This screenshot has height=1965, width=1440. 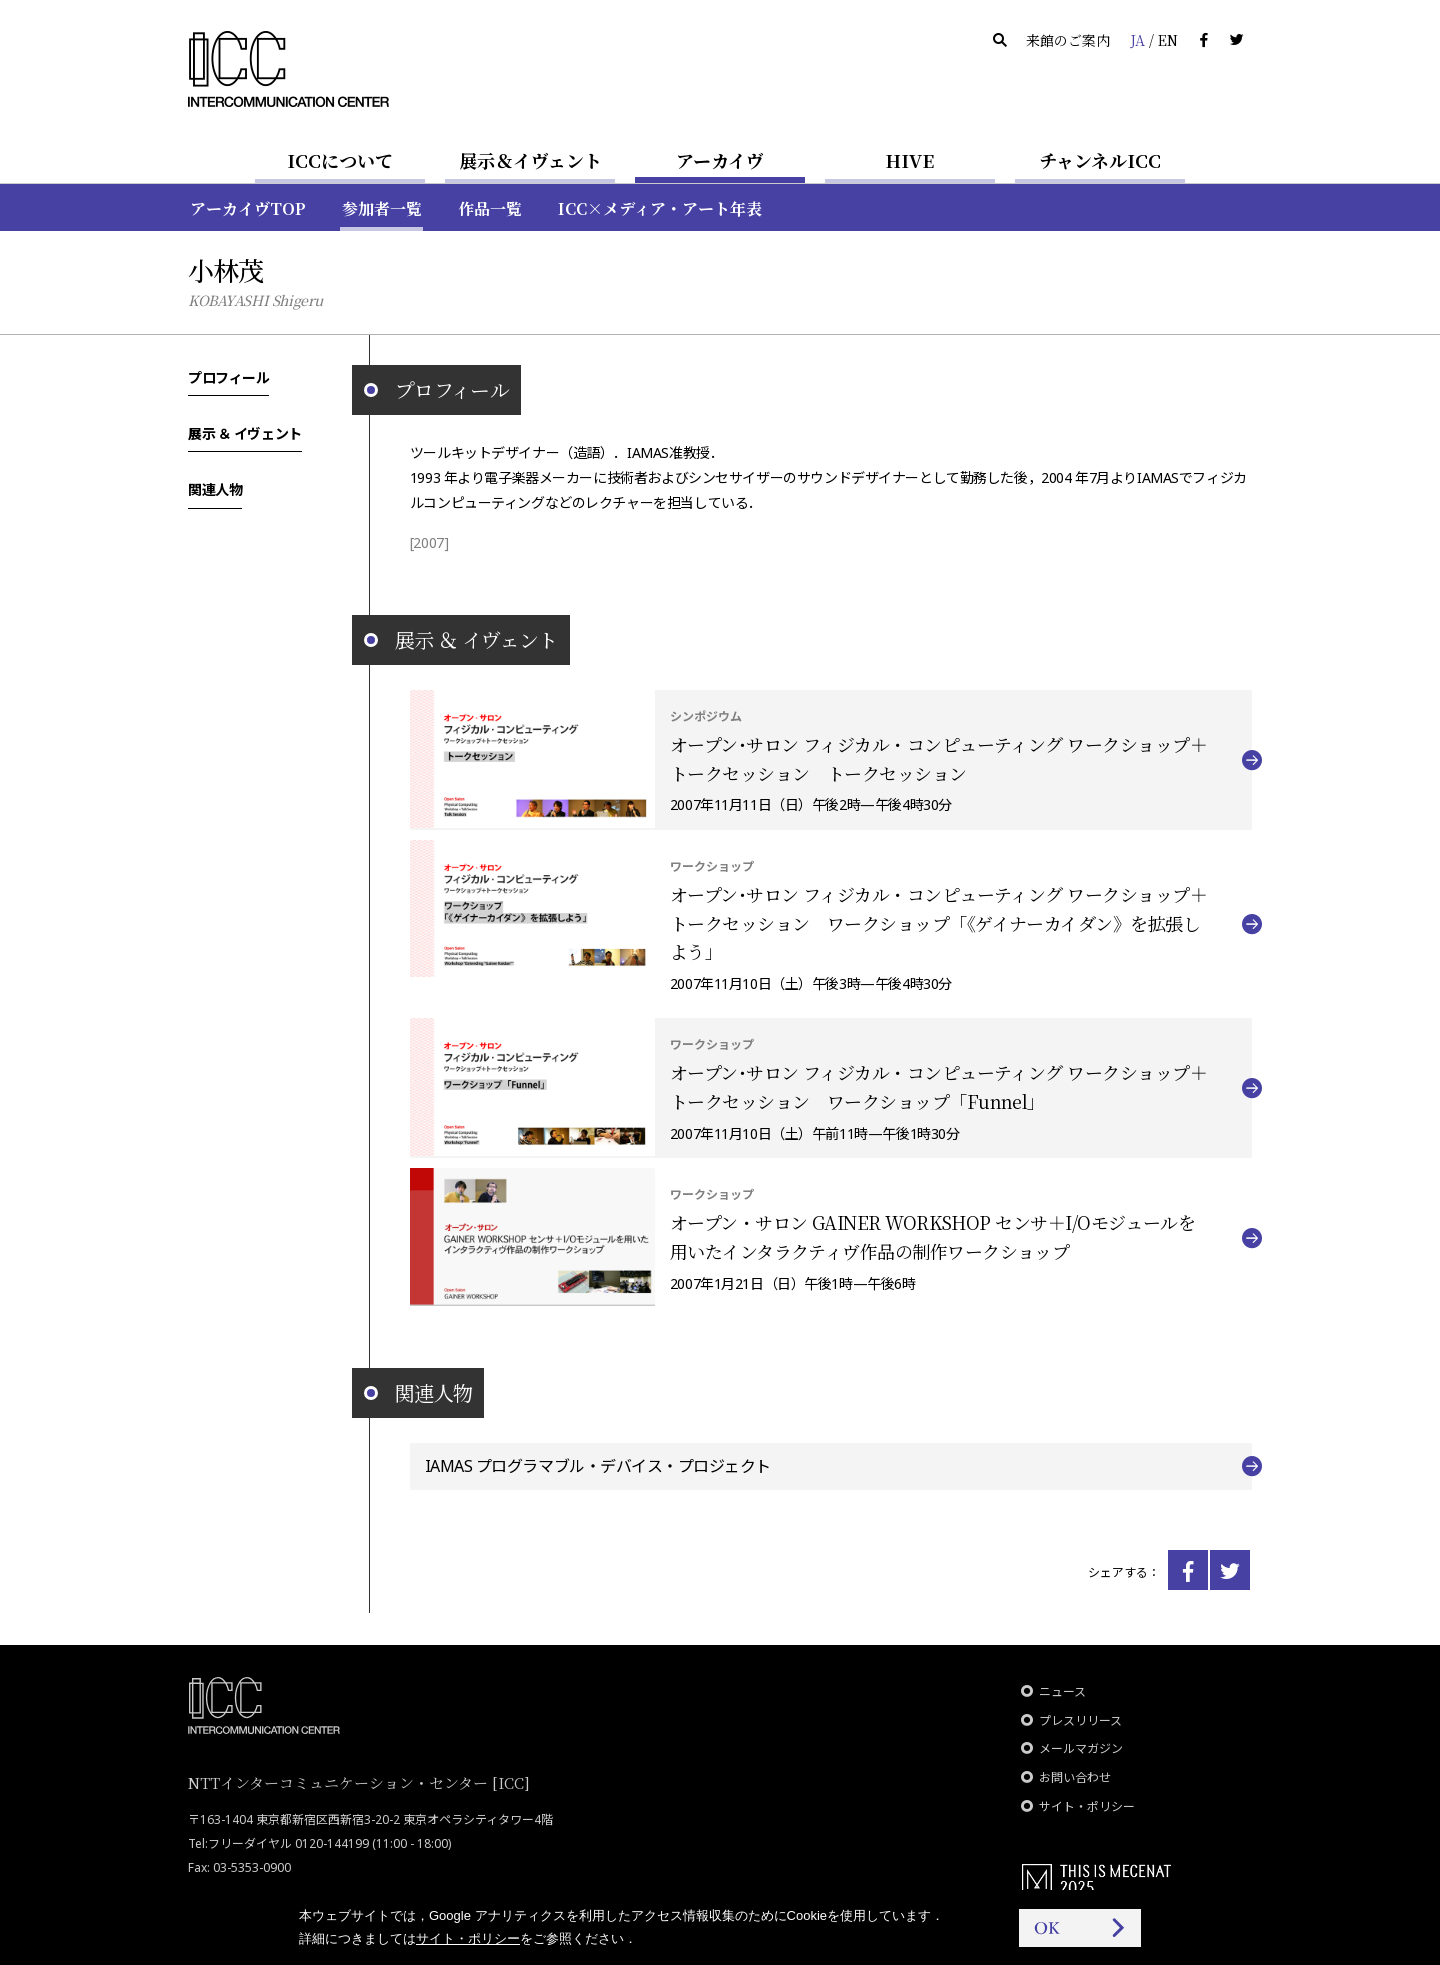 I want to click on チャンネルICC, so click(x=1100, y=160).